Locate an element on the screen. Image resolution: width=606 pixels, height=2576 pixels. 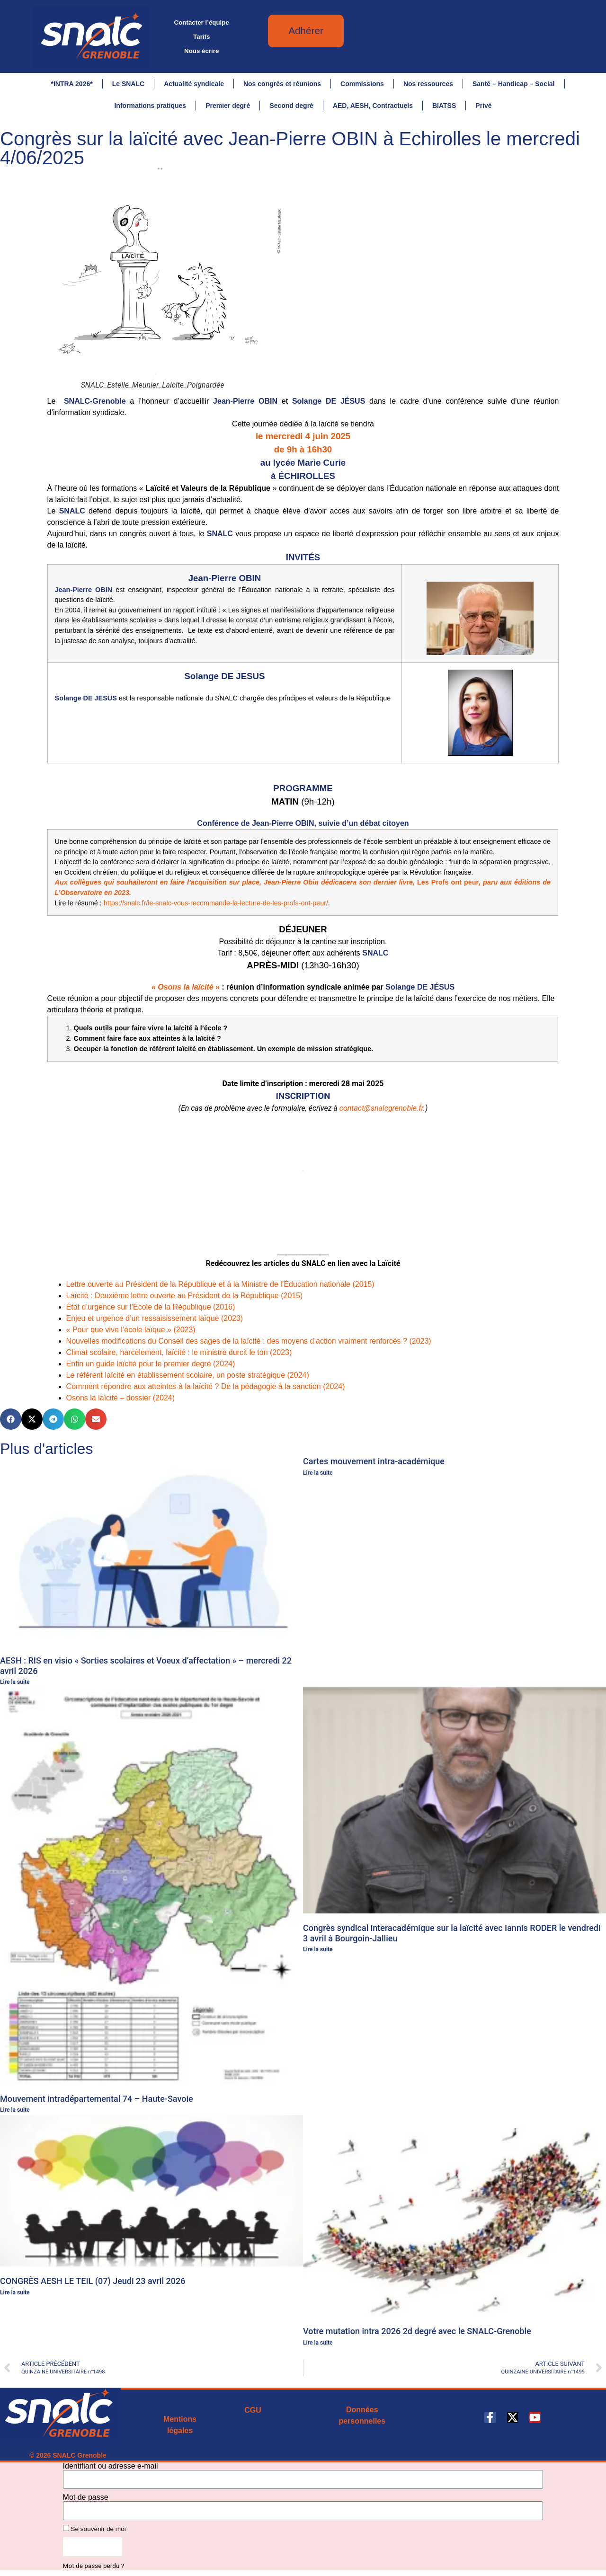
Lire la suite [En savoir plus sur Cartes mouvement intra-académique] is located at coordinates (318, 1473).